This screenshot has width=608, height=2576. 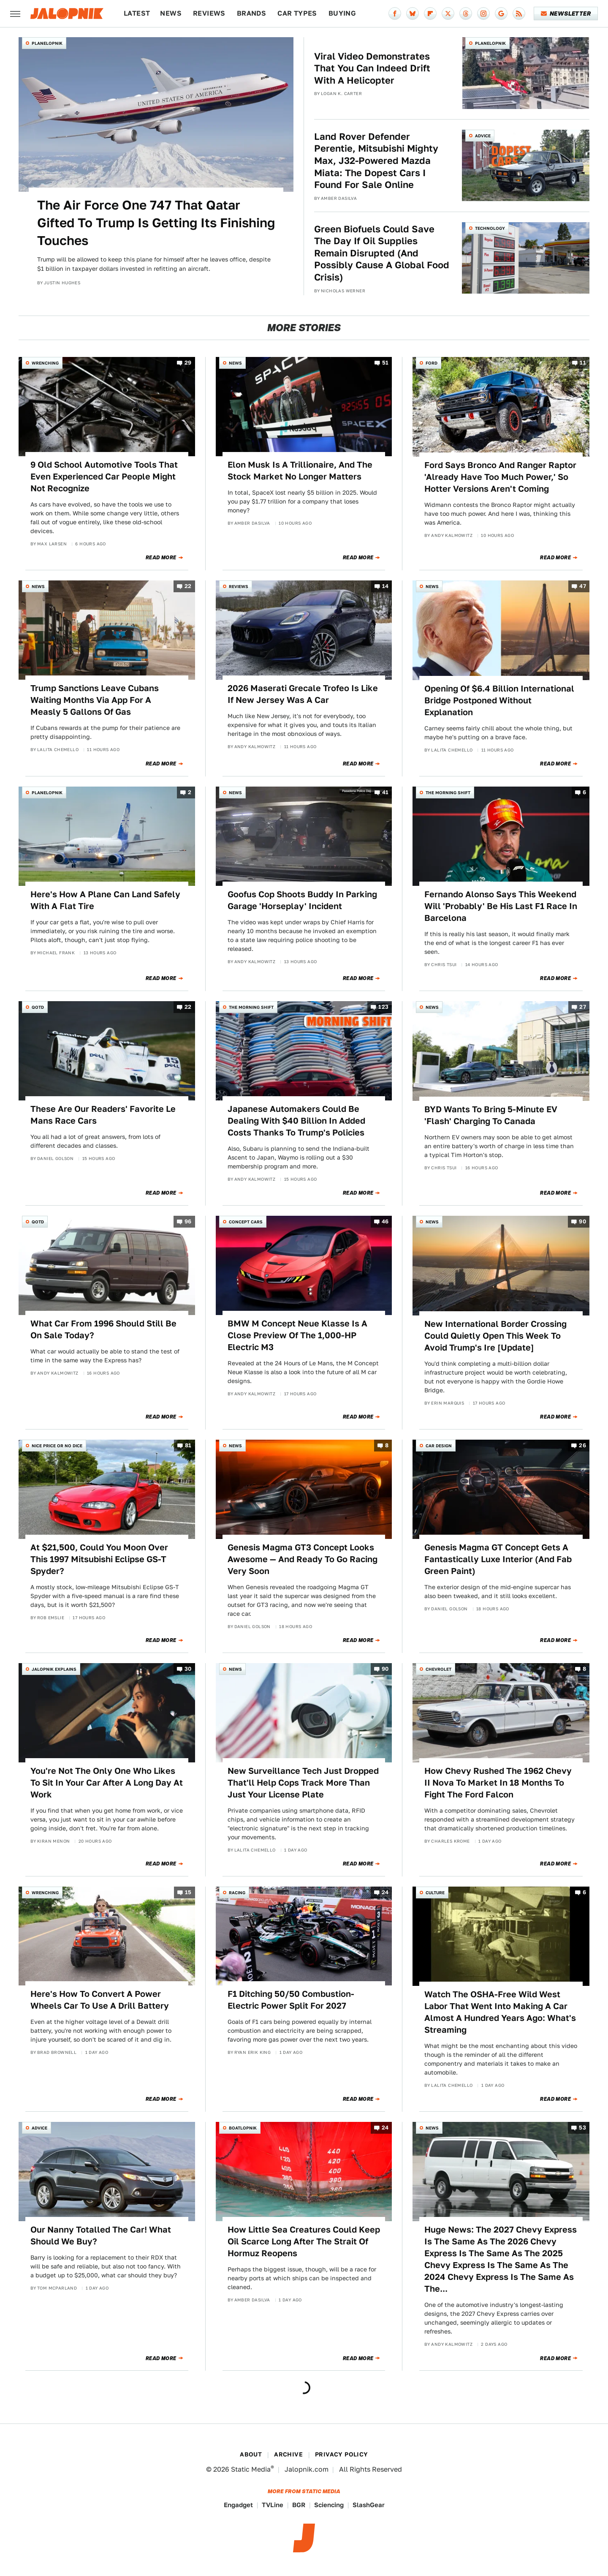 I want to click on Archive, so click(x=288, y=2454).